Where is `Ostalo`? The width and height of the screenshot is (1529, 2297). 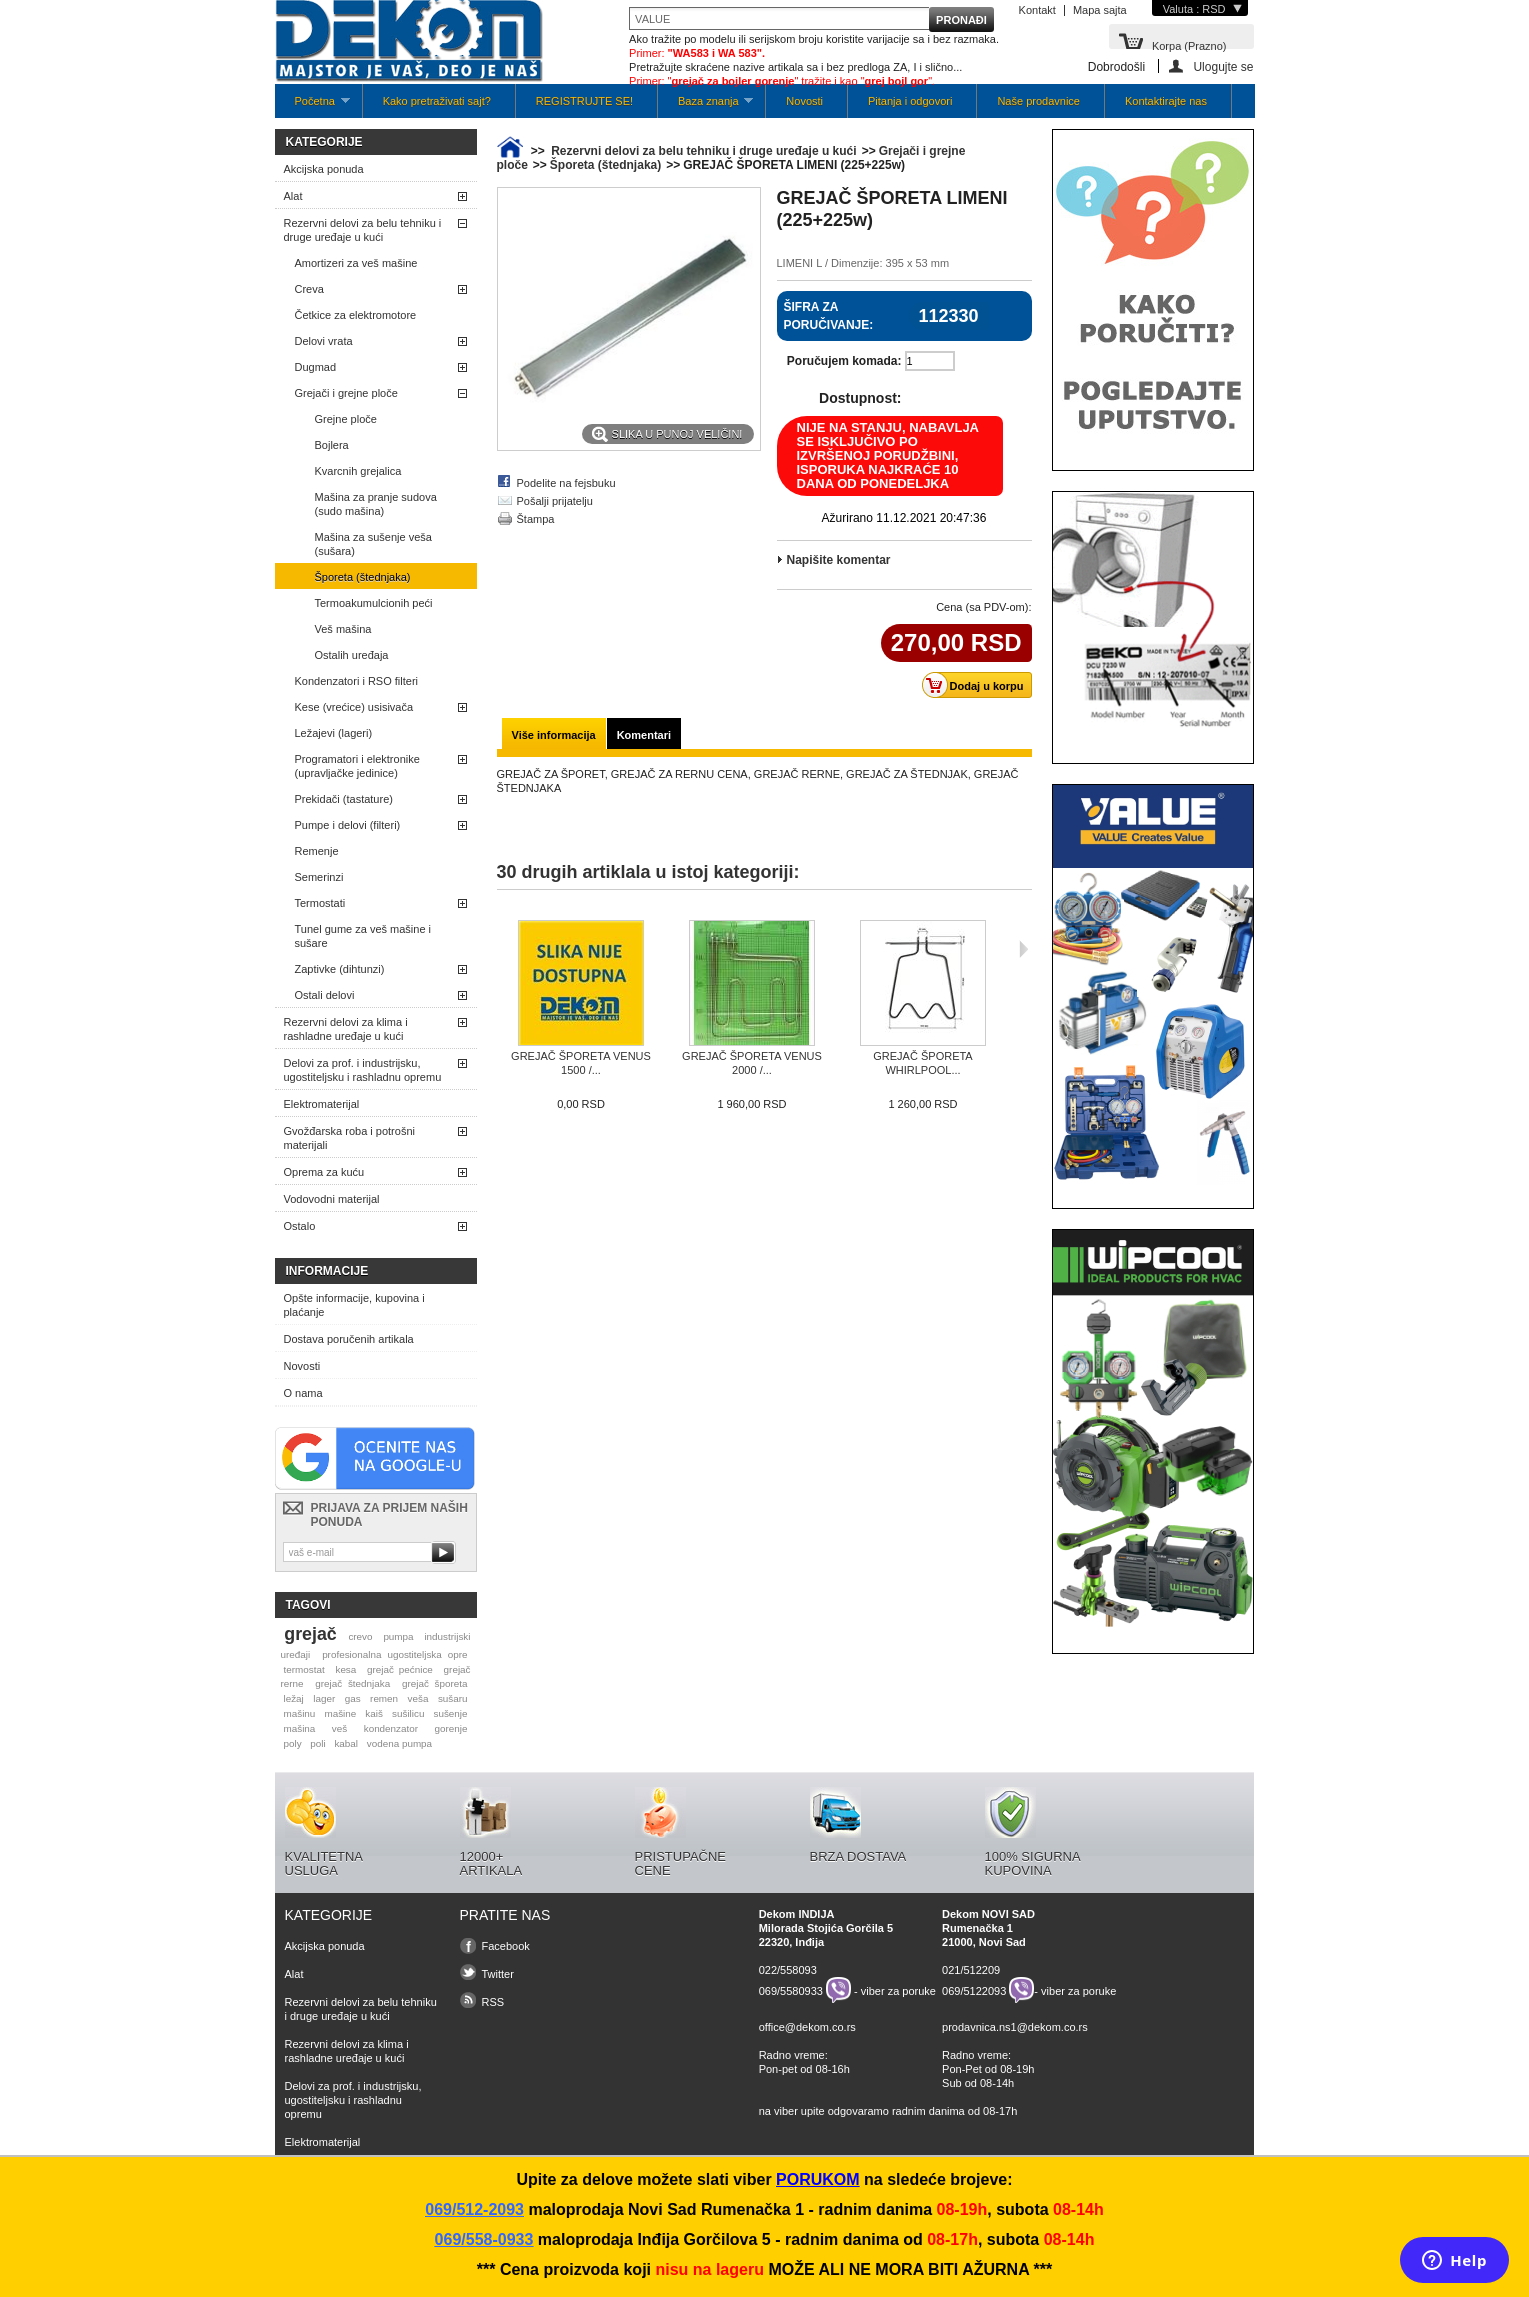
Ostalo is located at coordinates (300, 1226).